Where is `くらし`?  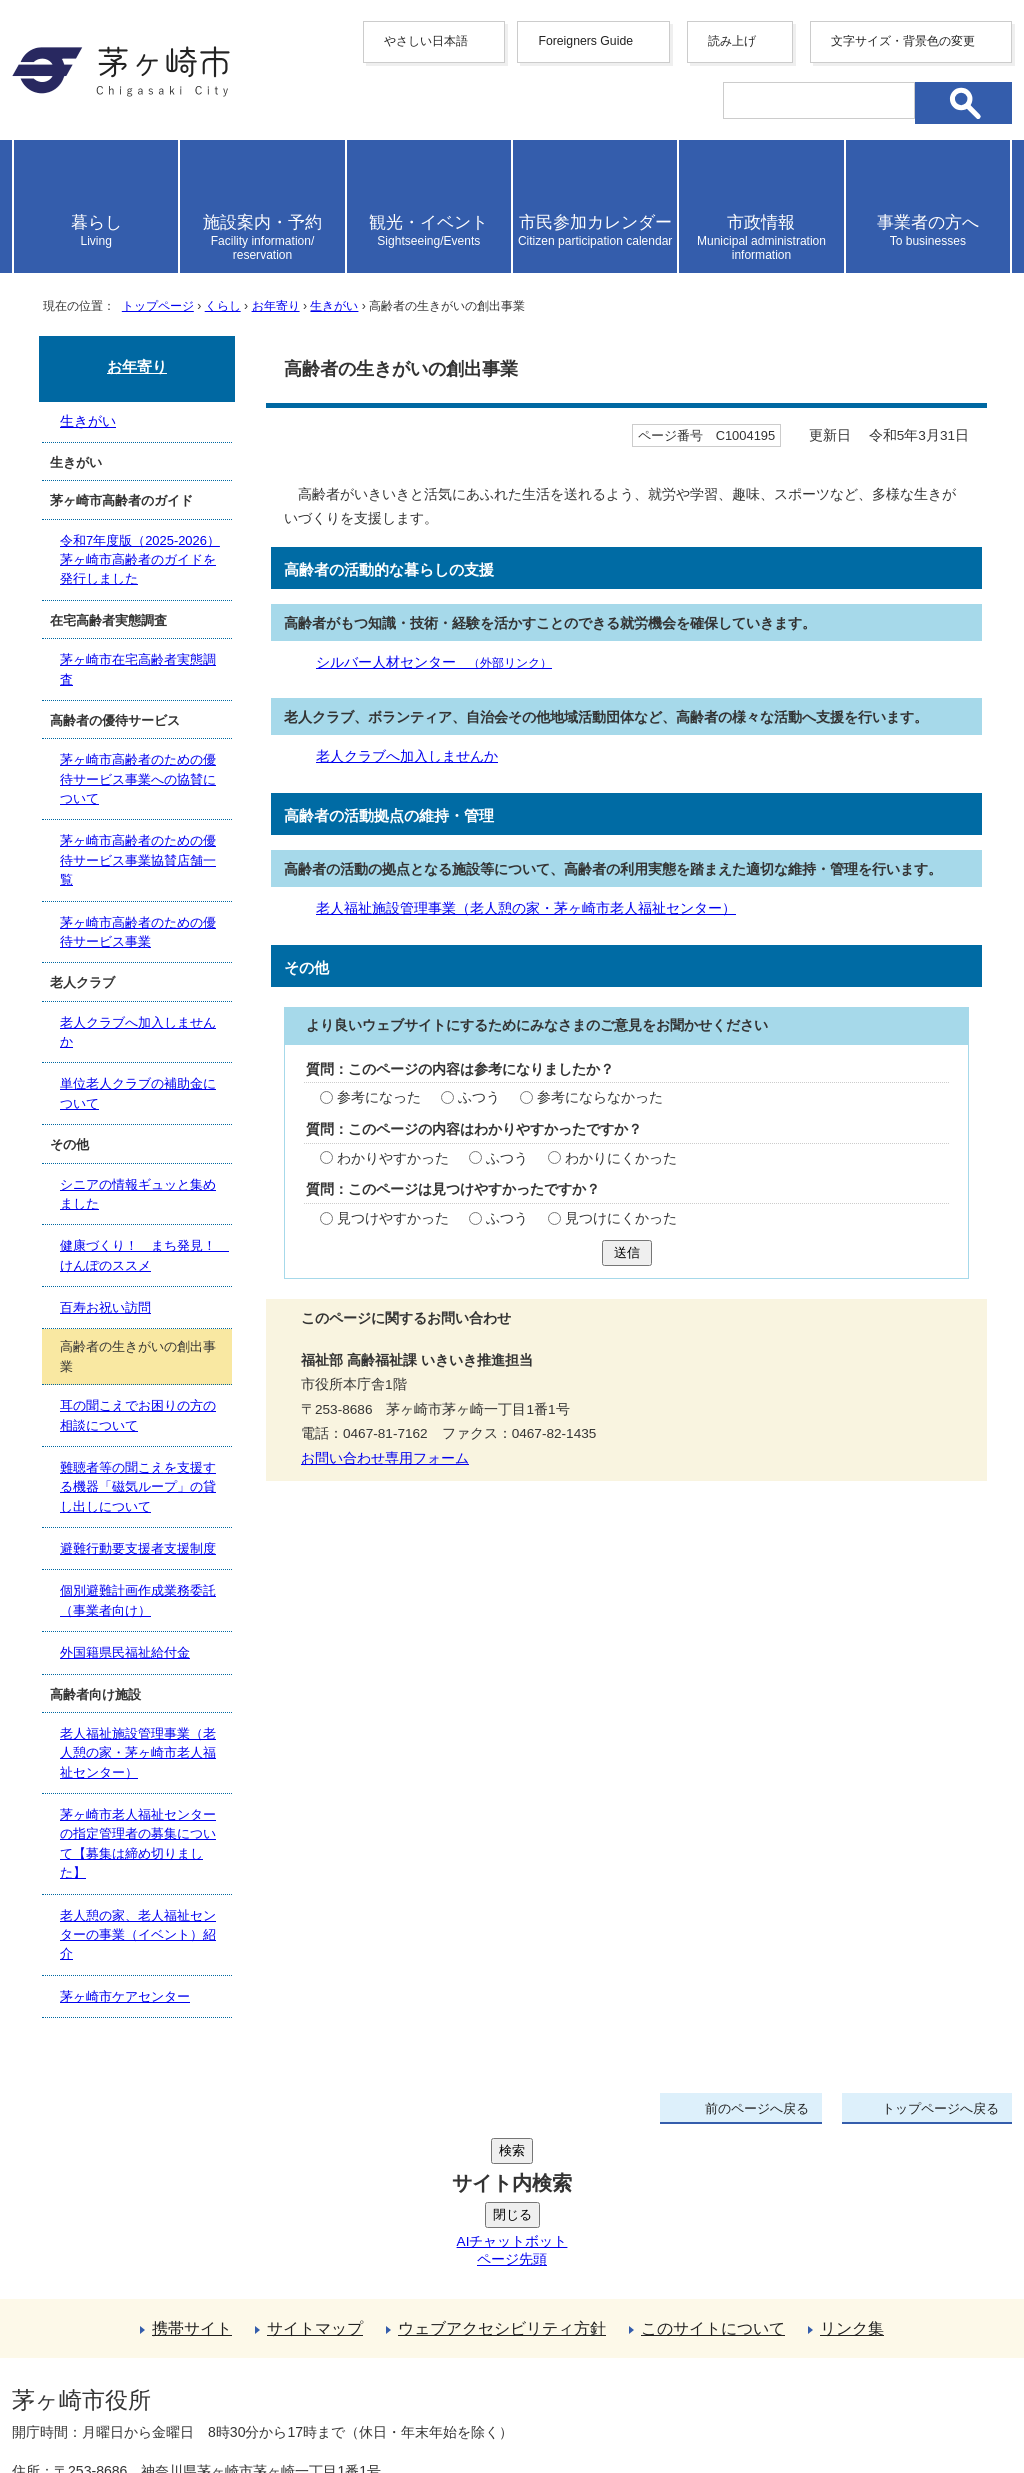 くらし is located at coordinates (223, 306).